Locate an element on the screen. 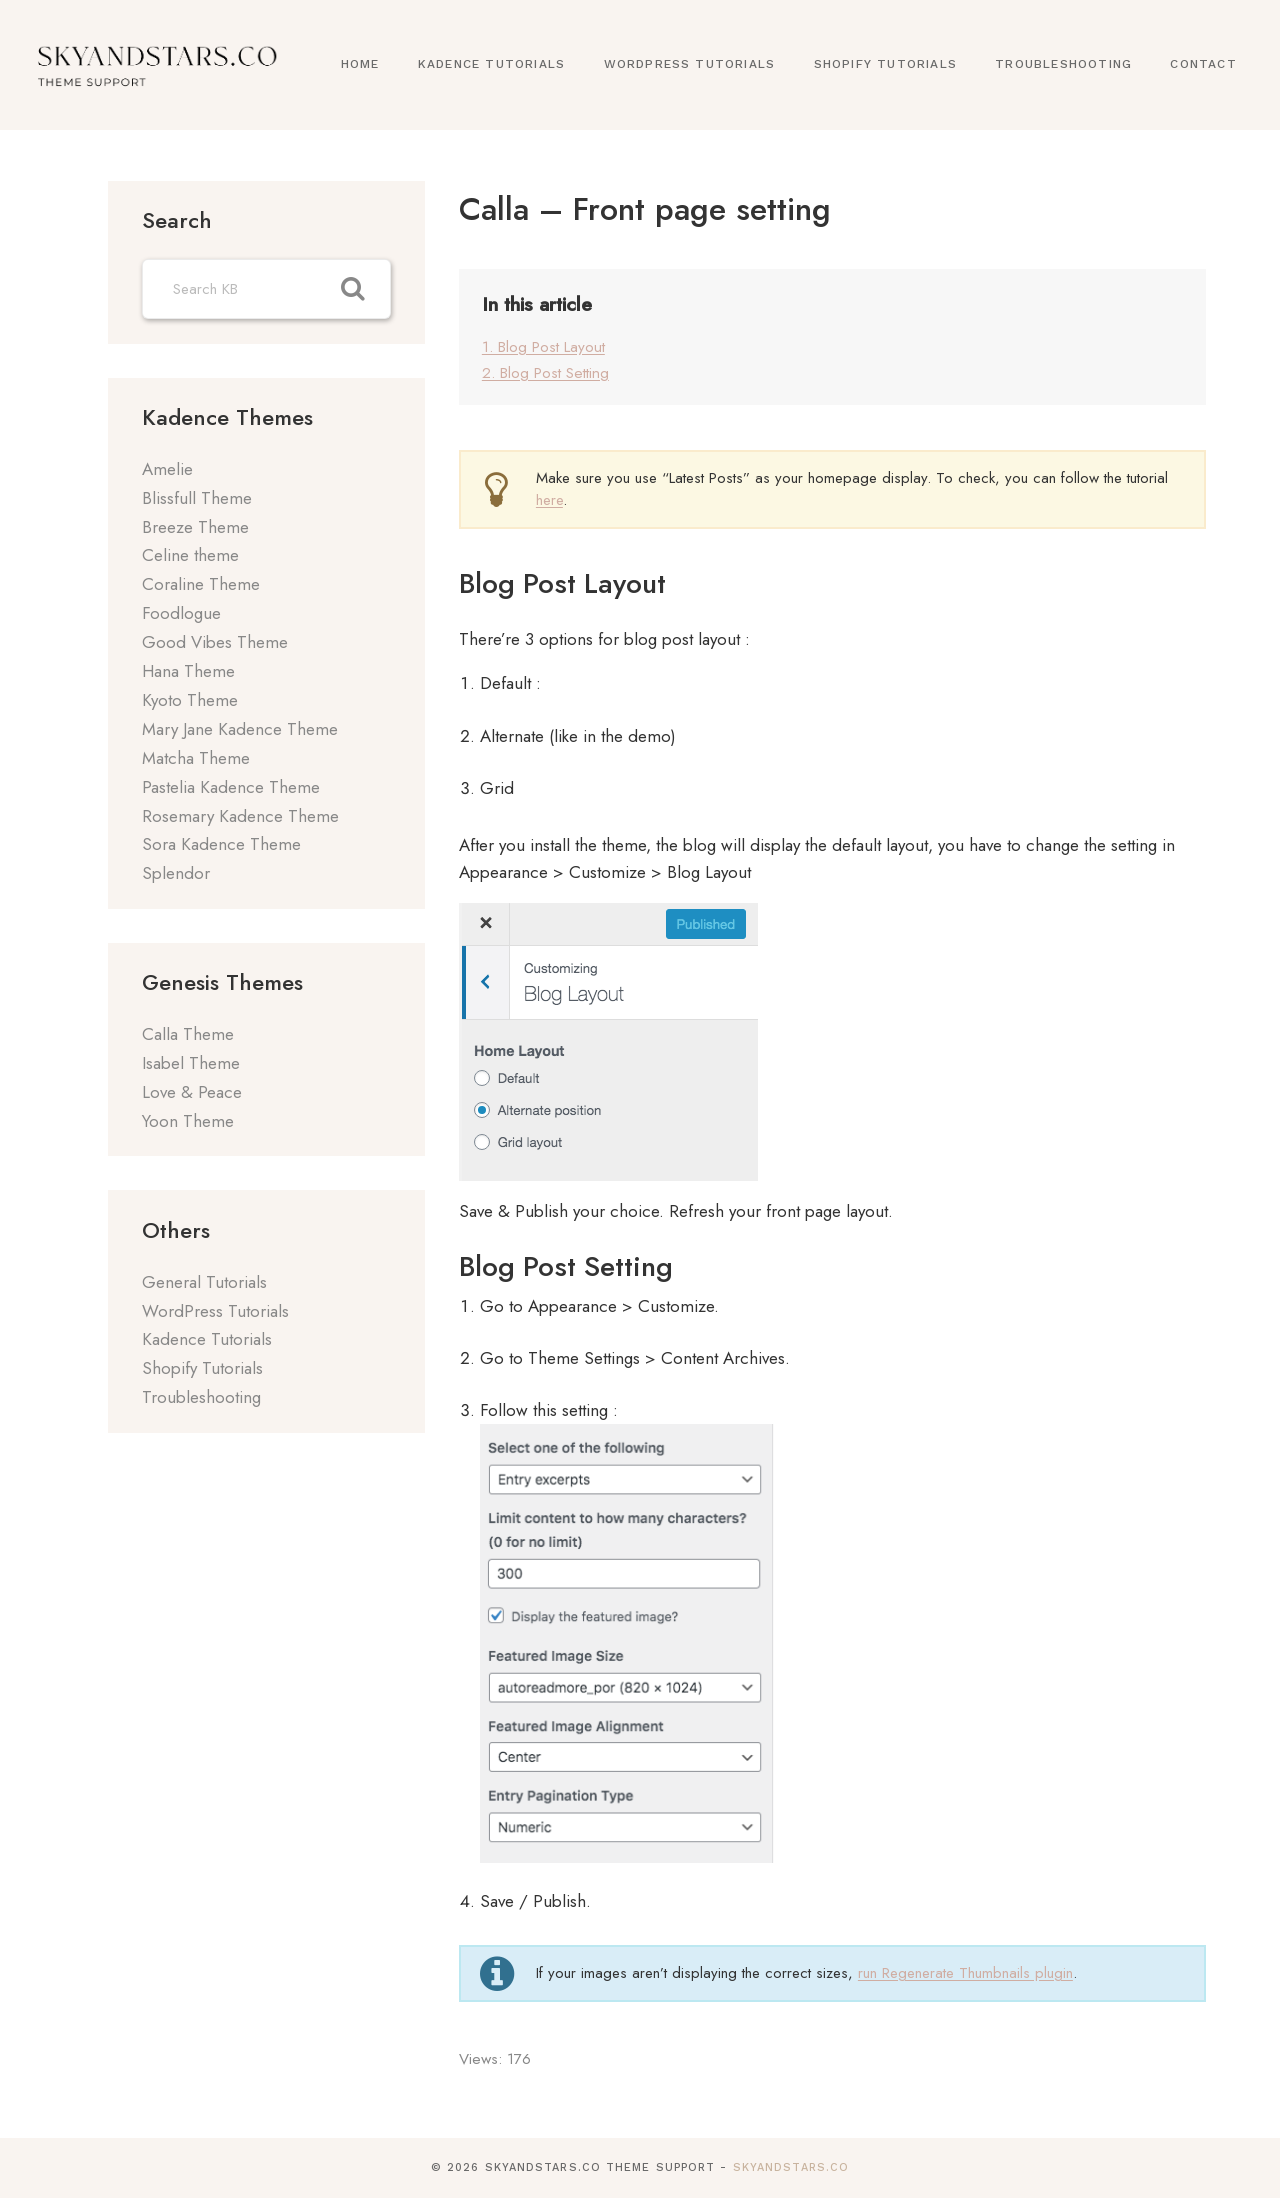  Shopify Tutorials is located at coordinates (885, 64).